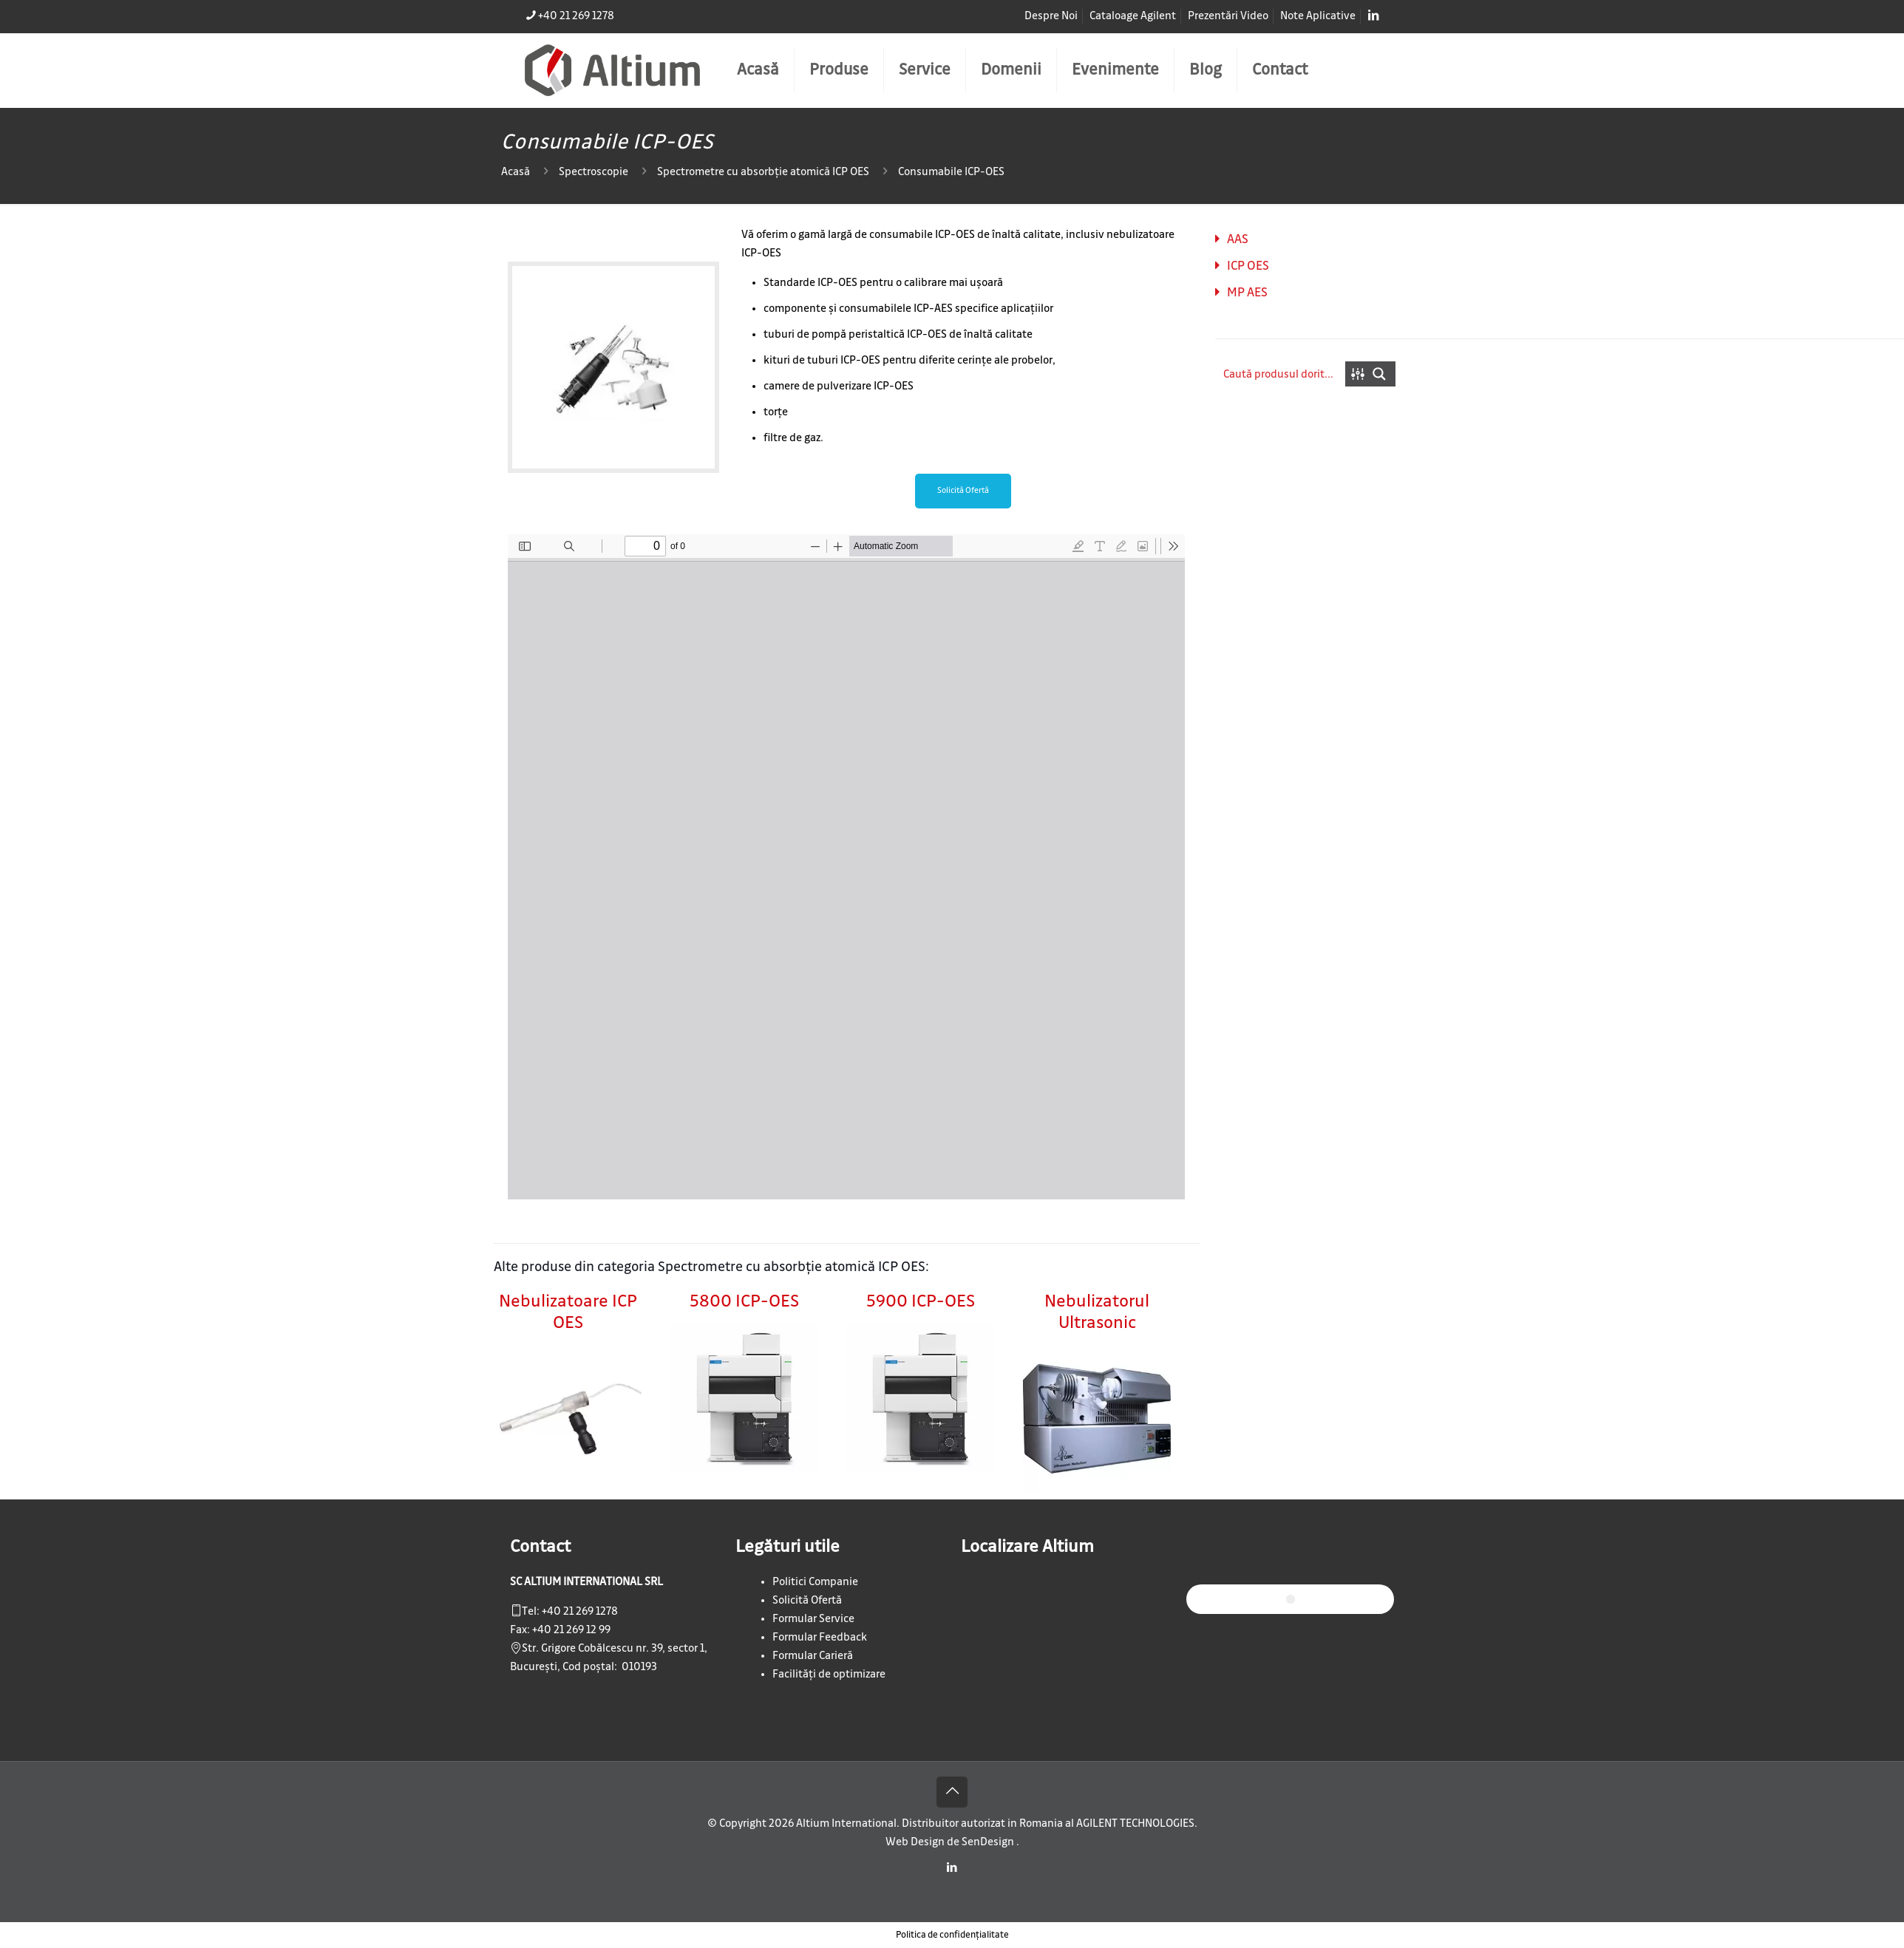 The height and width of the screenshot is (1948, 1904). I want to click on Spectrometre cu absorbție atomică ICP OES, so click(763, 172).